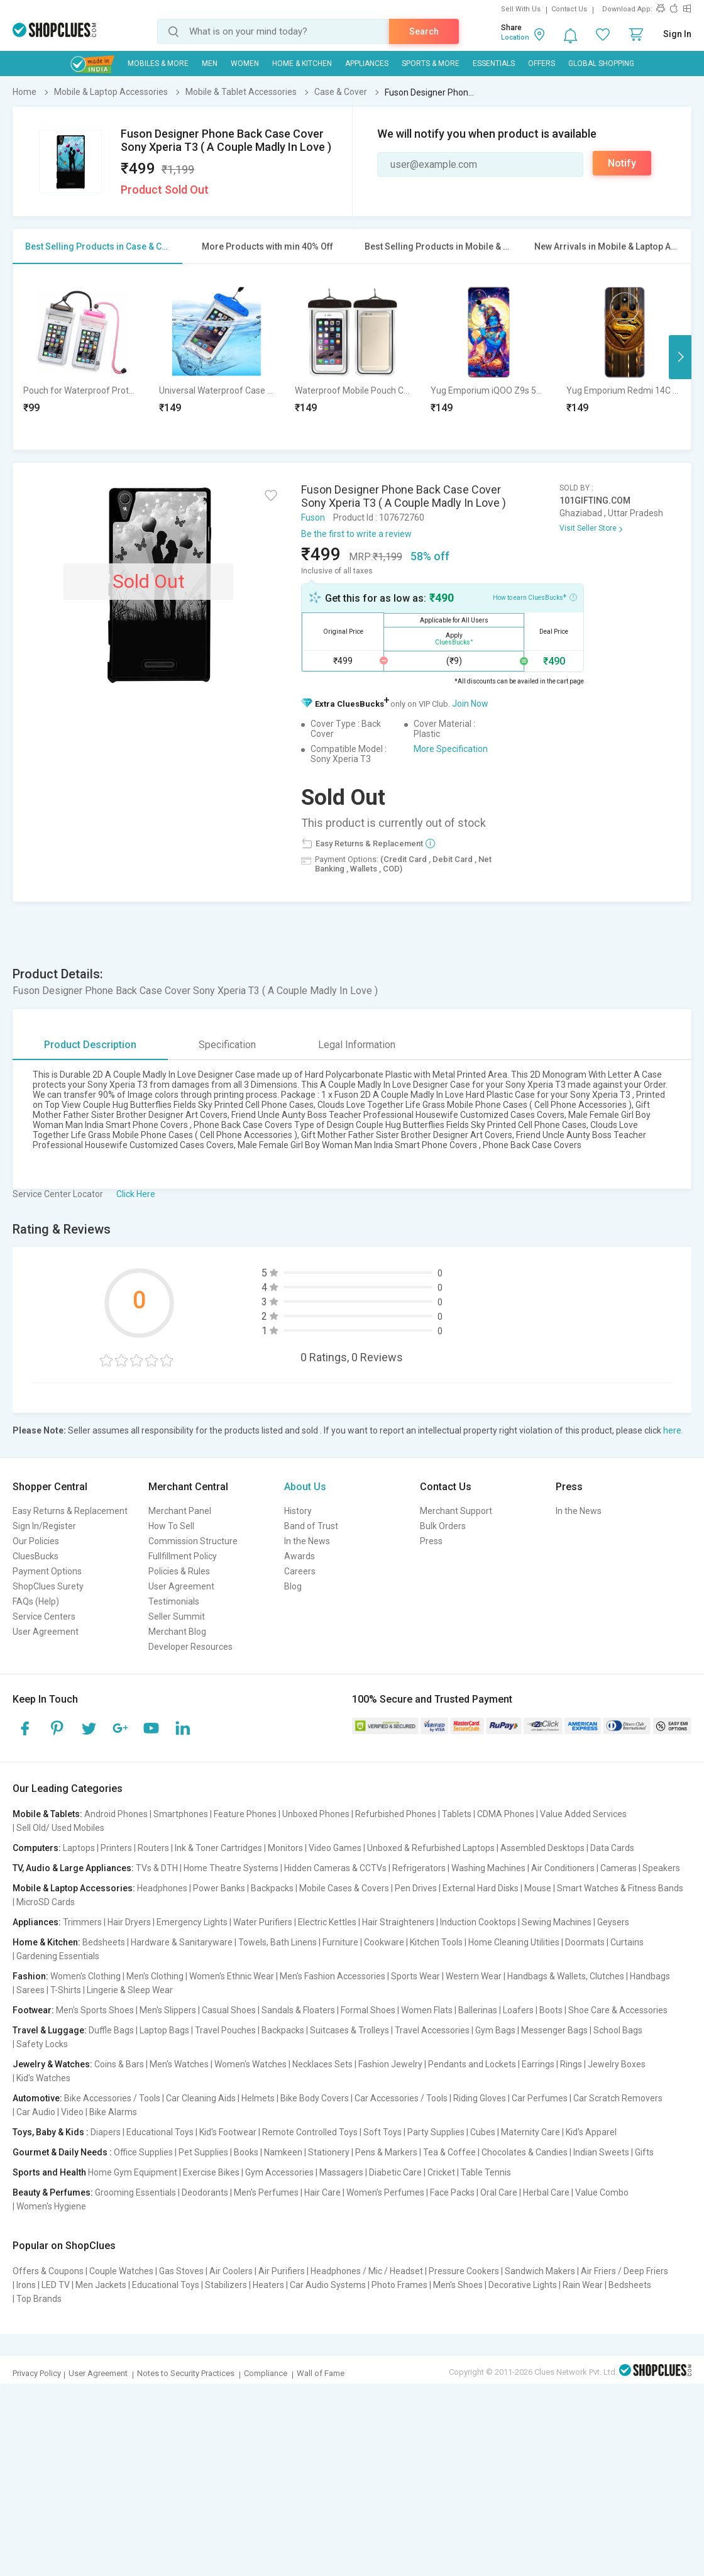  I want to click on Women's Perfumes, so click(385, 2192).